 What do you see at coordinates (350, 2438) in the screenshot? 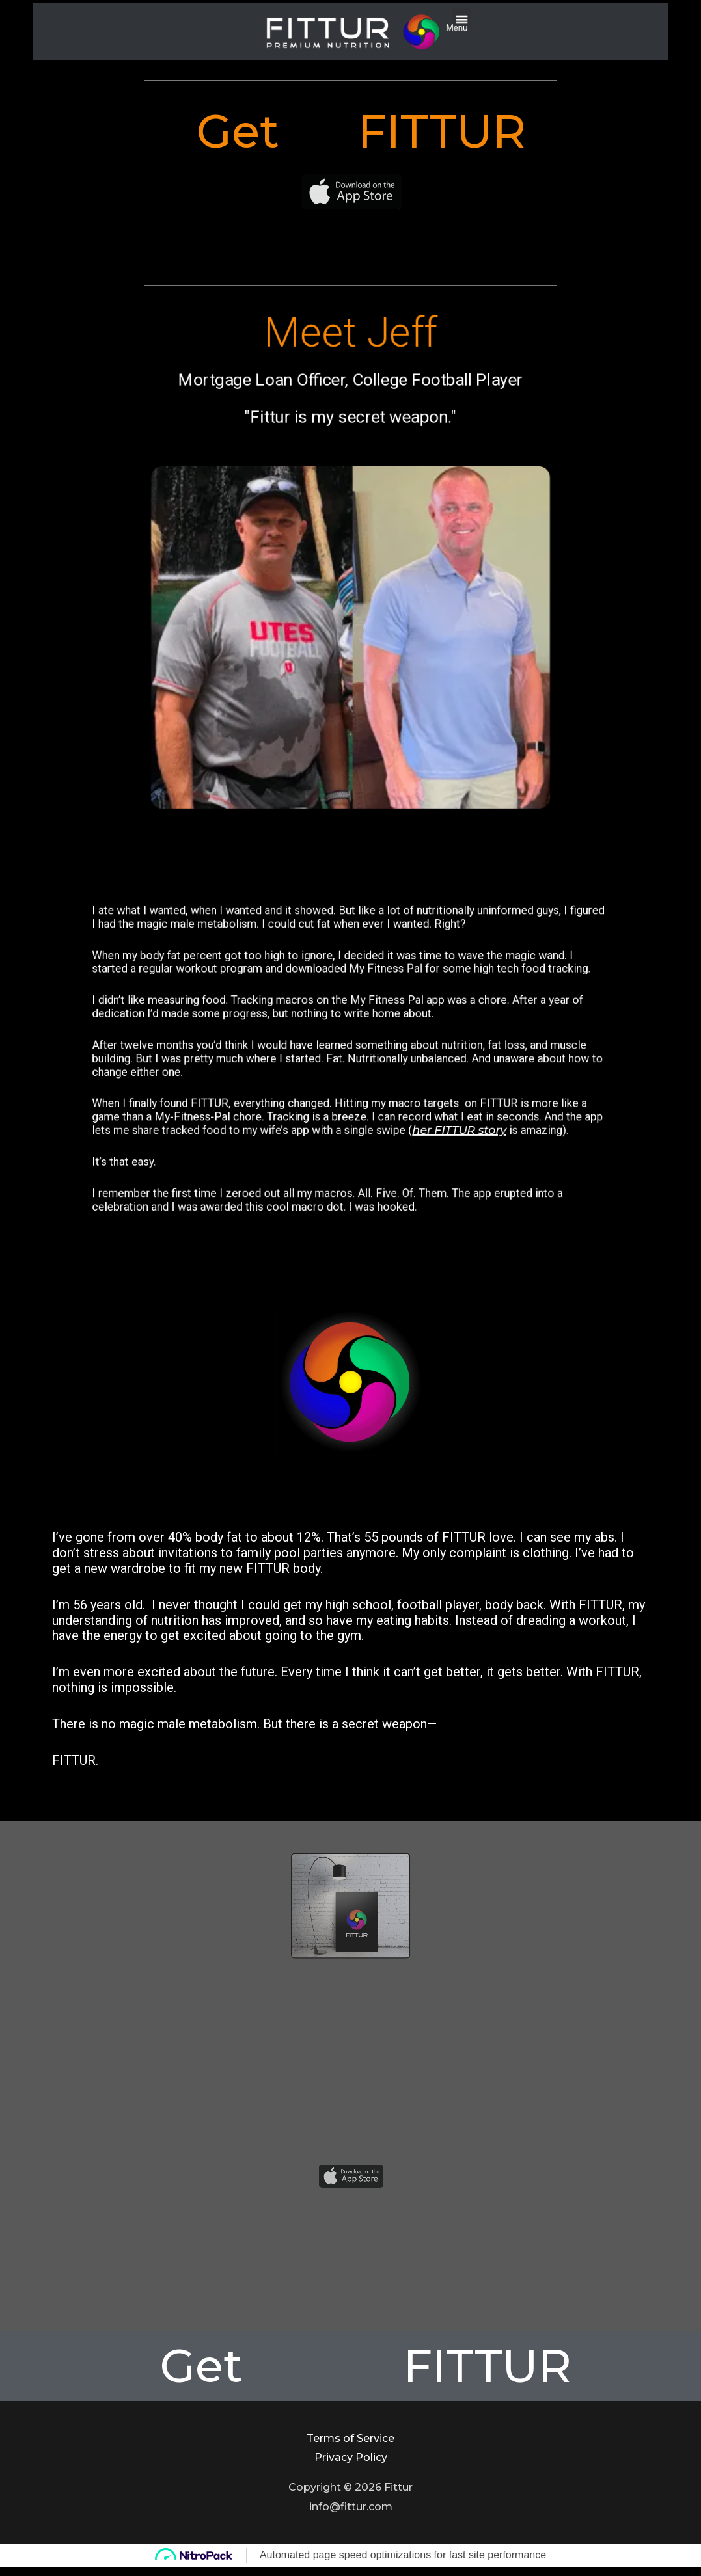
I see `Terms of Service` at bounding box center [350, 2438].